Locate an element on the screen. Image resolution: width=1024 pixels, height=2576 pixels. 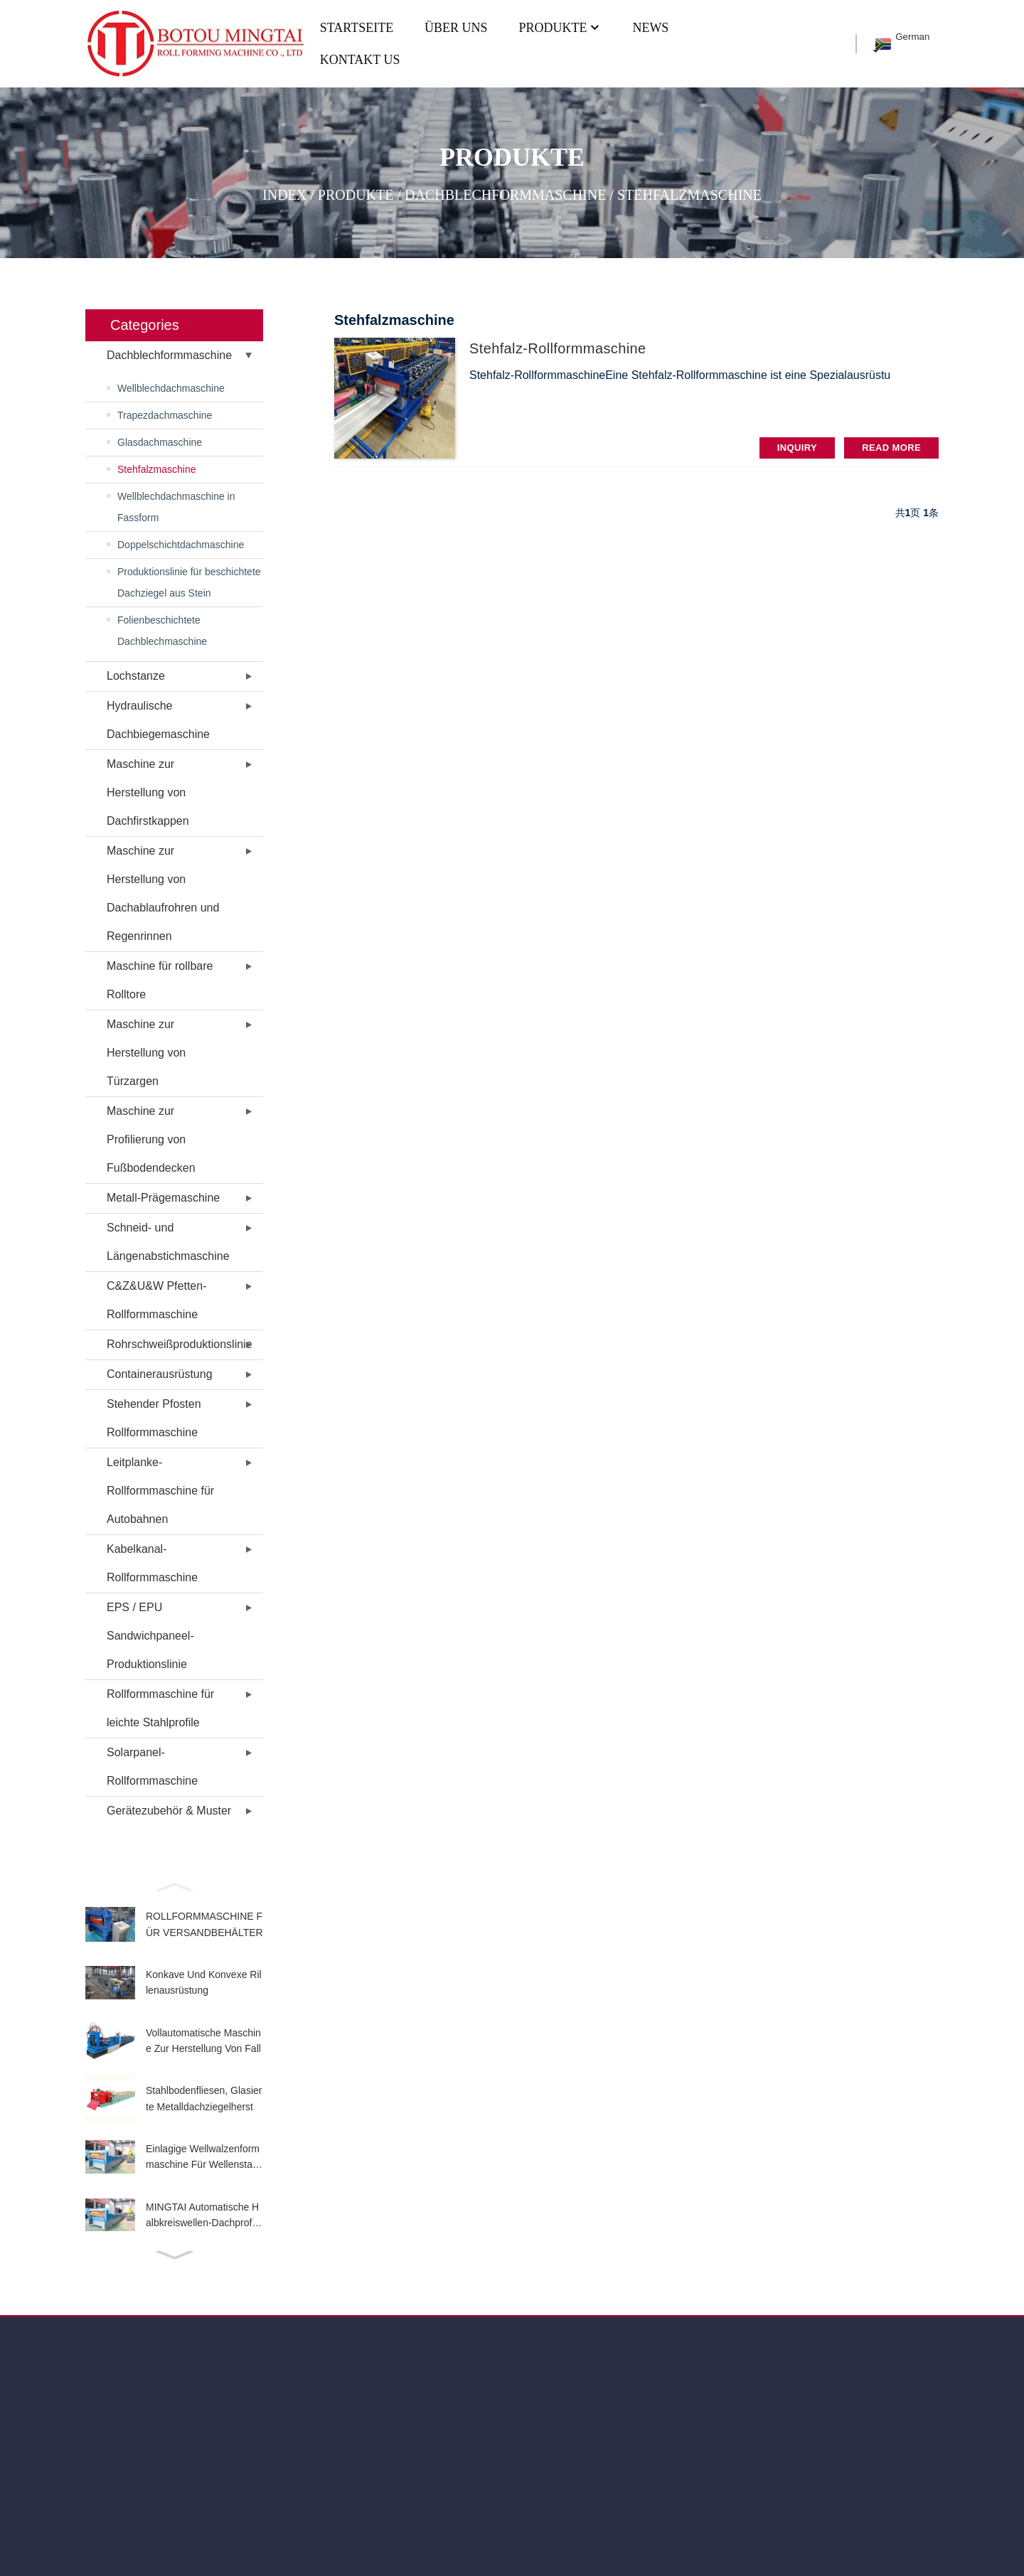
Glasdachmaschine is located at coordinates (159, 442).